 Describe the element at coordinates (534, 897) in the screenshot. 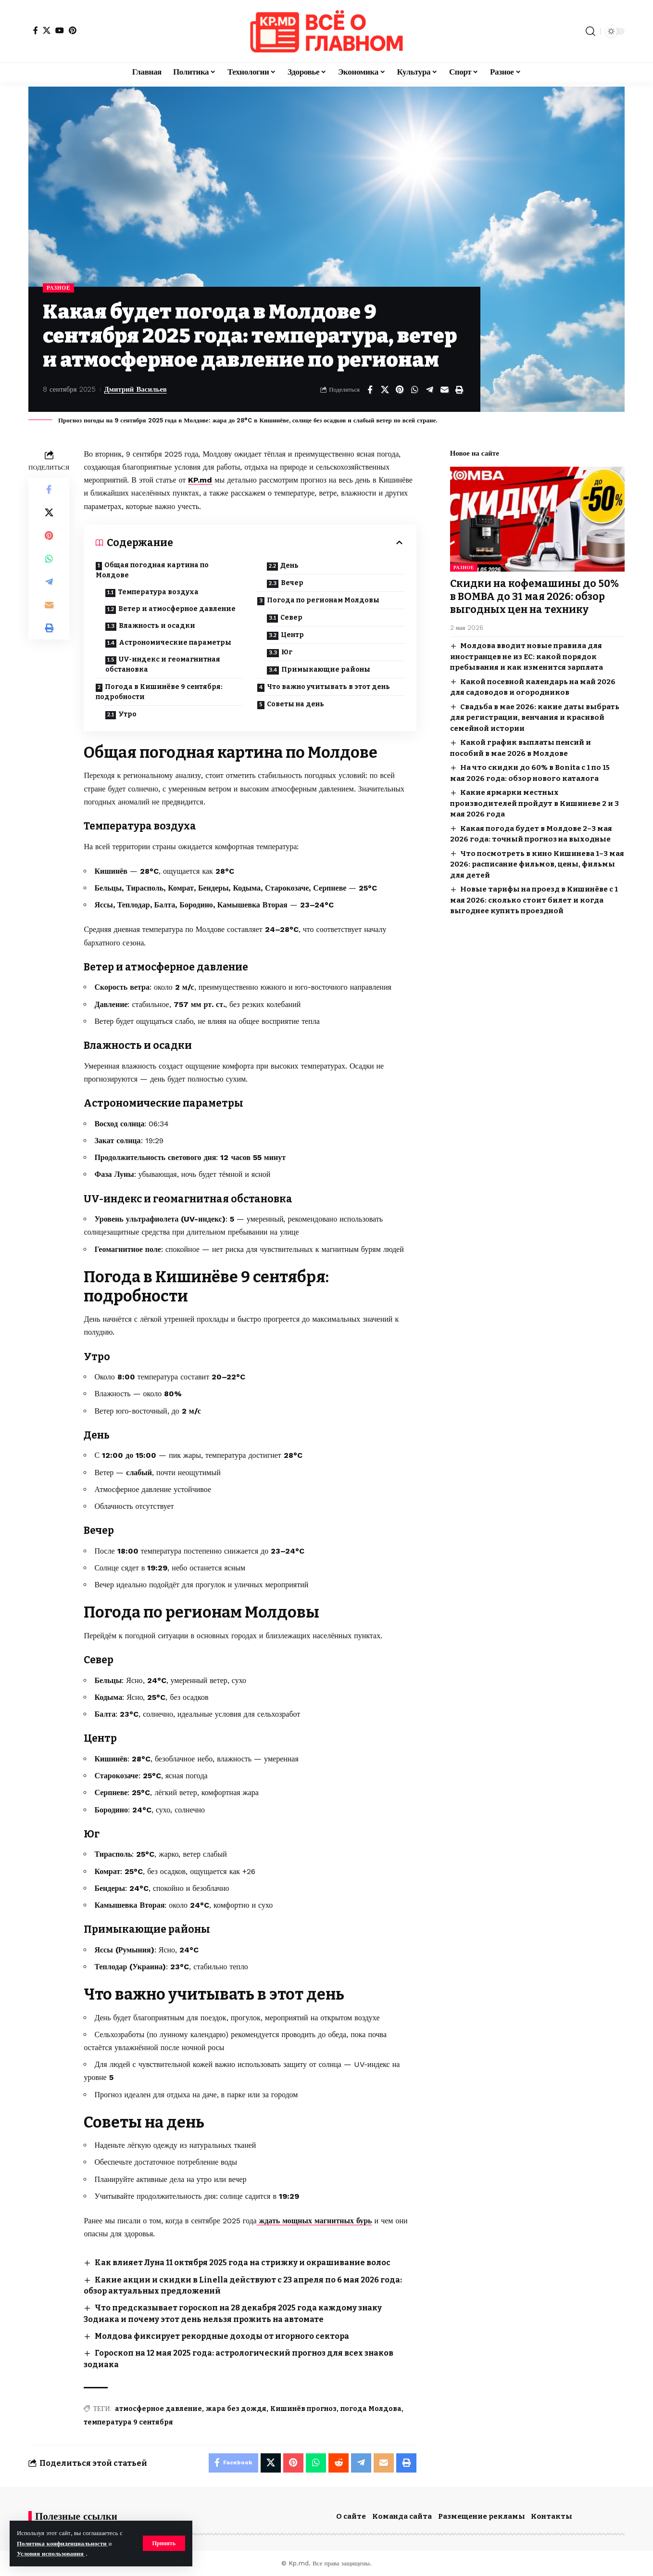

I see `Новые тарифы на проезд в Кишинёве с 1 мая 2026: сколько стоит билет и когда выгоднее купить проездной` at that location.